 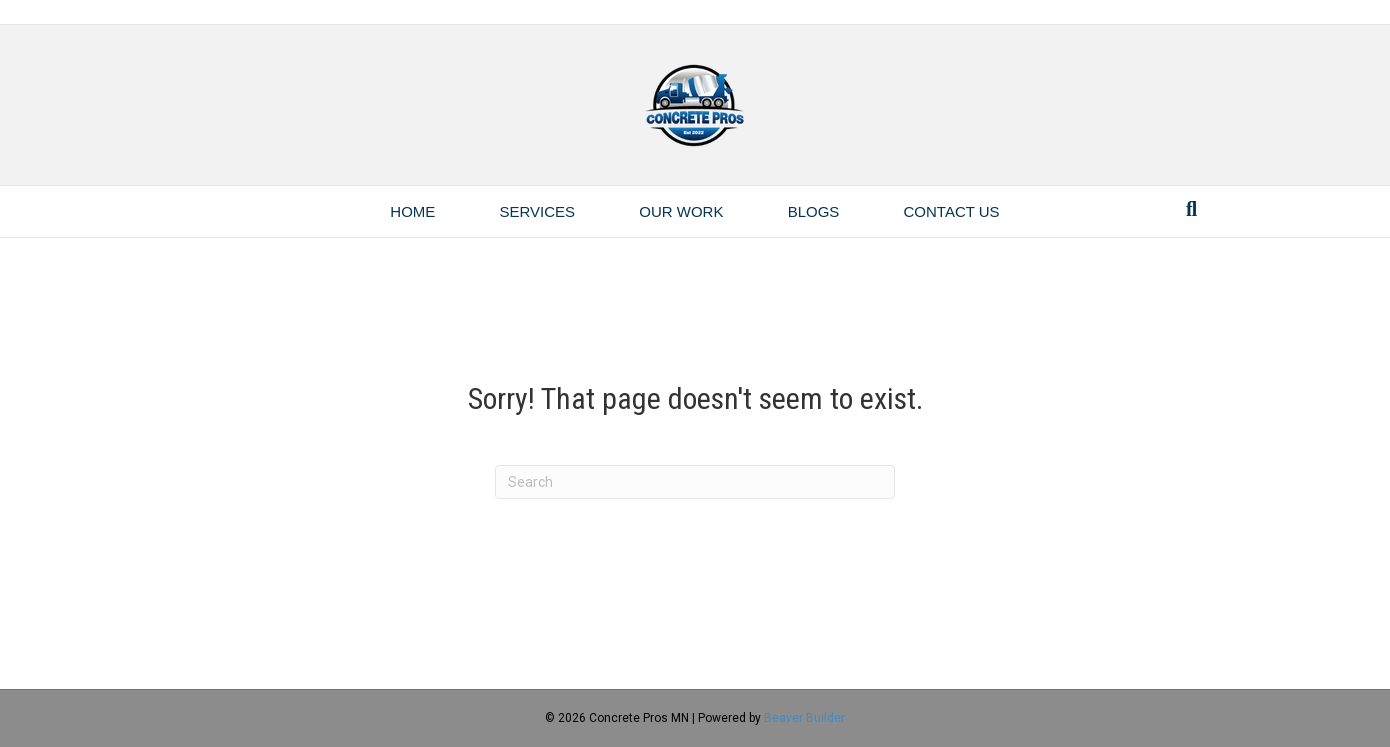 I want to click on Home, so click(x=412, y=211).